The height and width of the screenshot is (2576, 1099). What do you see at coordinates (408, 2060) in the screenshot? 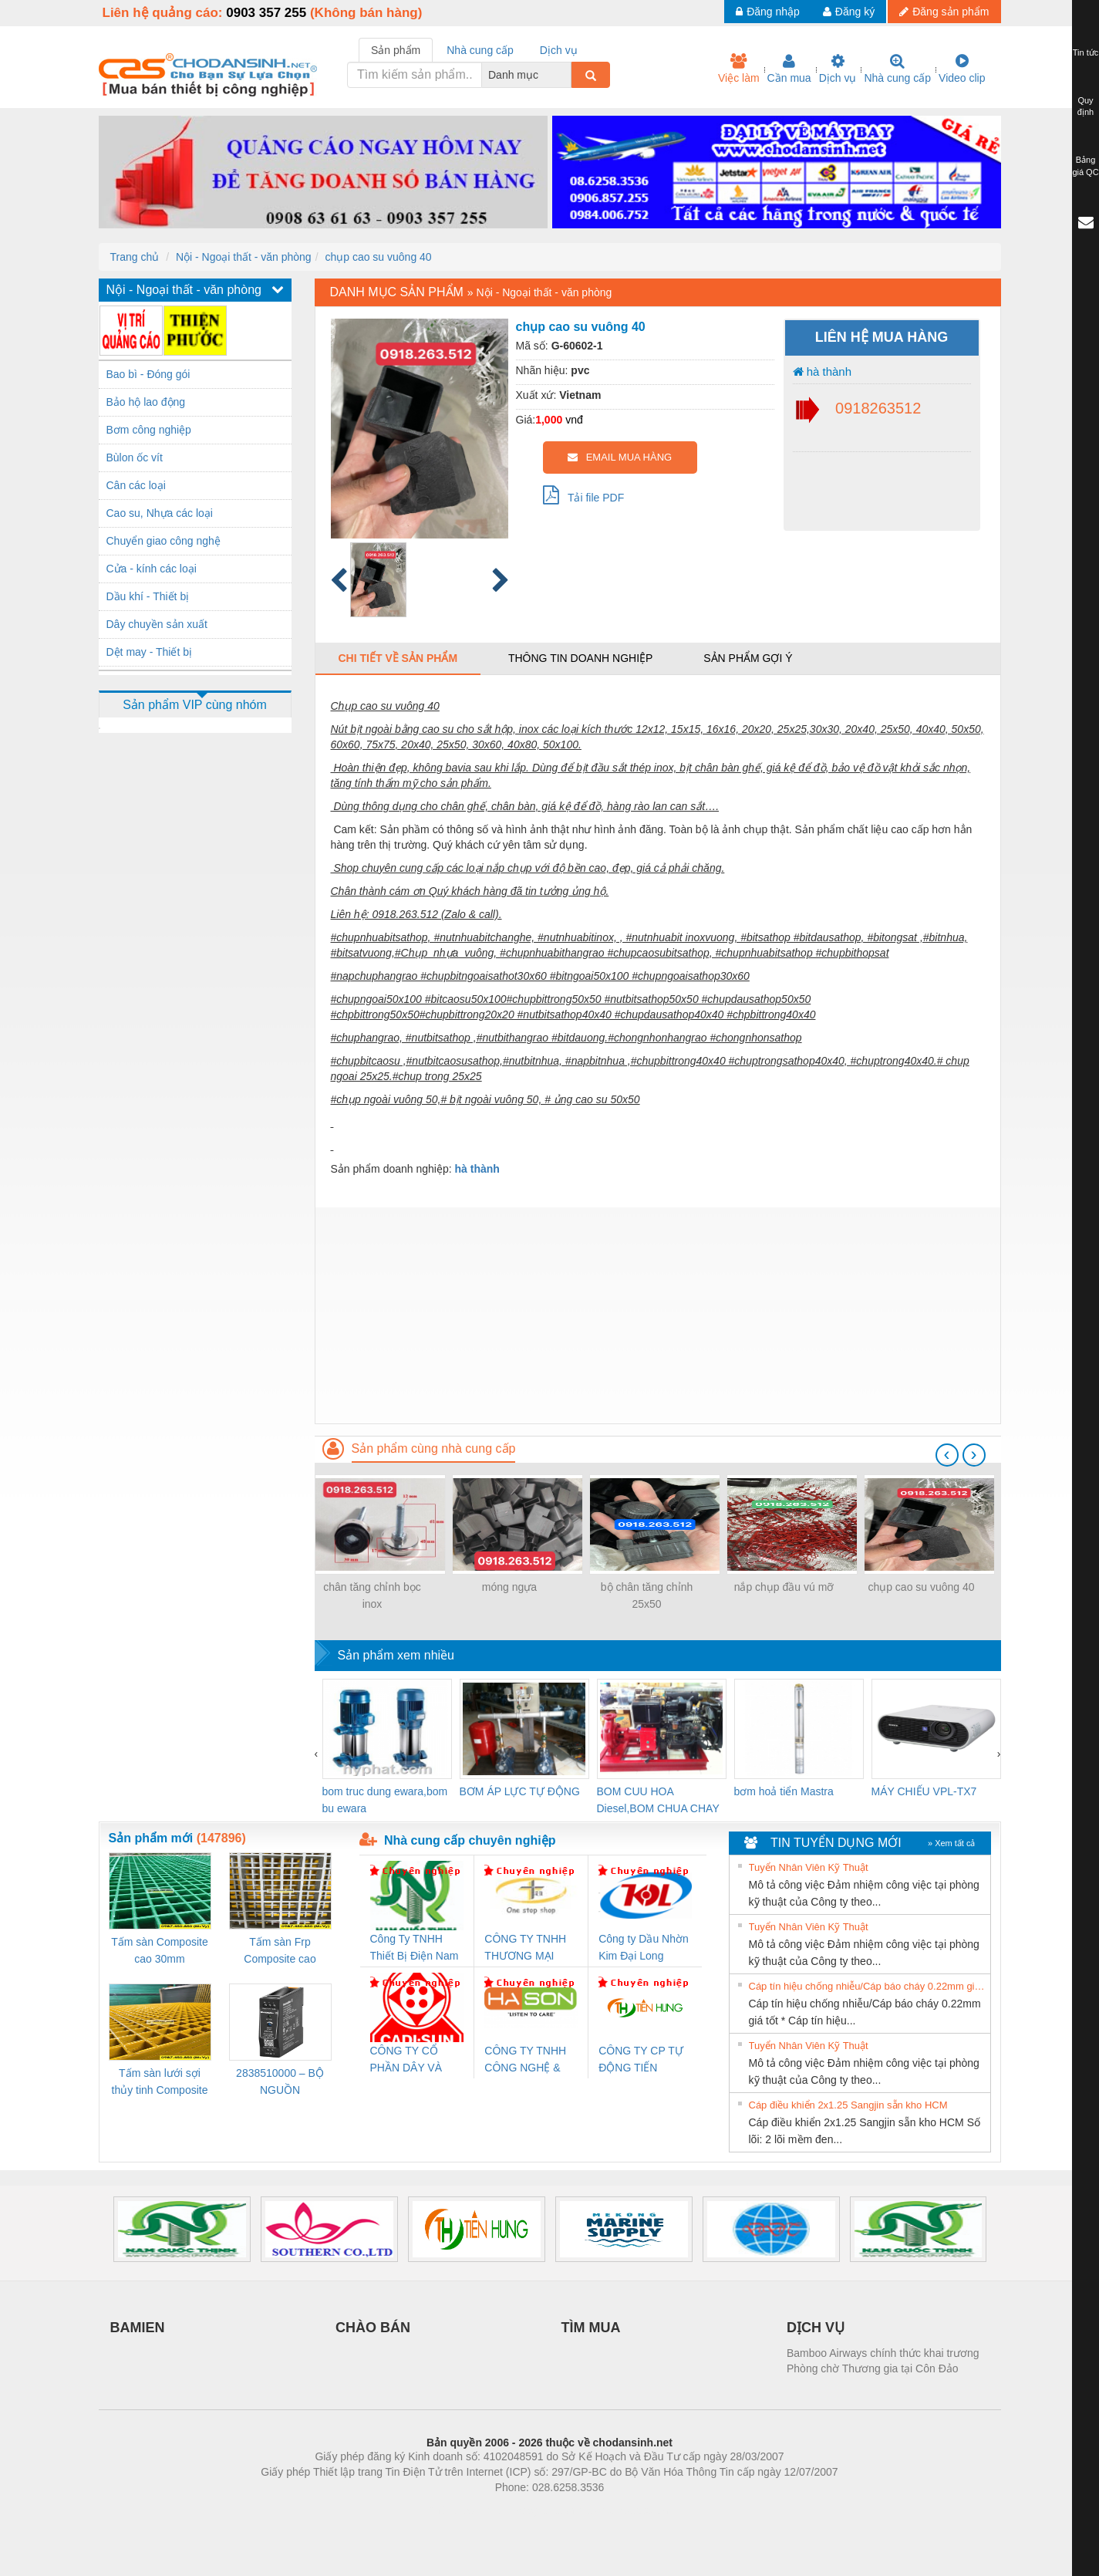
I see `CÔNG TY CỔ PHẦN DÂY VÀ CÁP ĐIỆN THƯỢNG ĐÌNH` at bounding box center [408, 2060].